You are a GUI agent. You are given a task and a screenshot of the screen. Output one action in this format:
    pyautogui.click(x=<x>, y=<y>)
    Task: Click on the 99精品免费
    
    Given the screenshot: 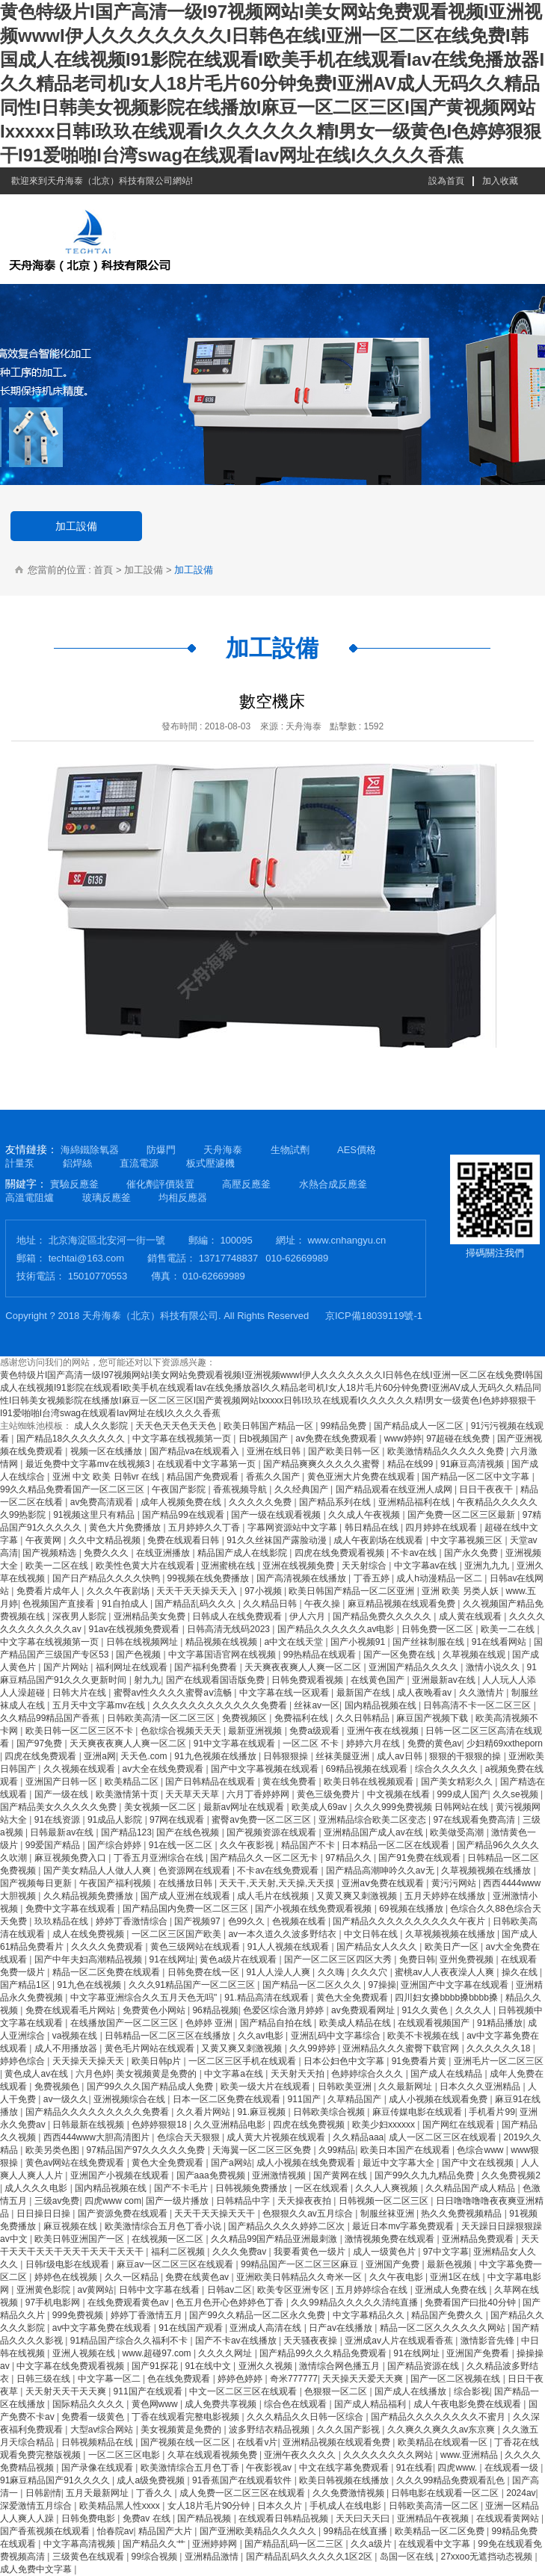 What is the action you would take?
    pyautogui.click(x=345, y=1426)
    